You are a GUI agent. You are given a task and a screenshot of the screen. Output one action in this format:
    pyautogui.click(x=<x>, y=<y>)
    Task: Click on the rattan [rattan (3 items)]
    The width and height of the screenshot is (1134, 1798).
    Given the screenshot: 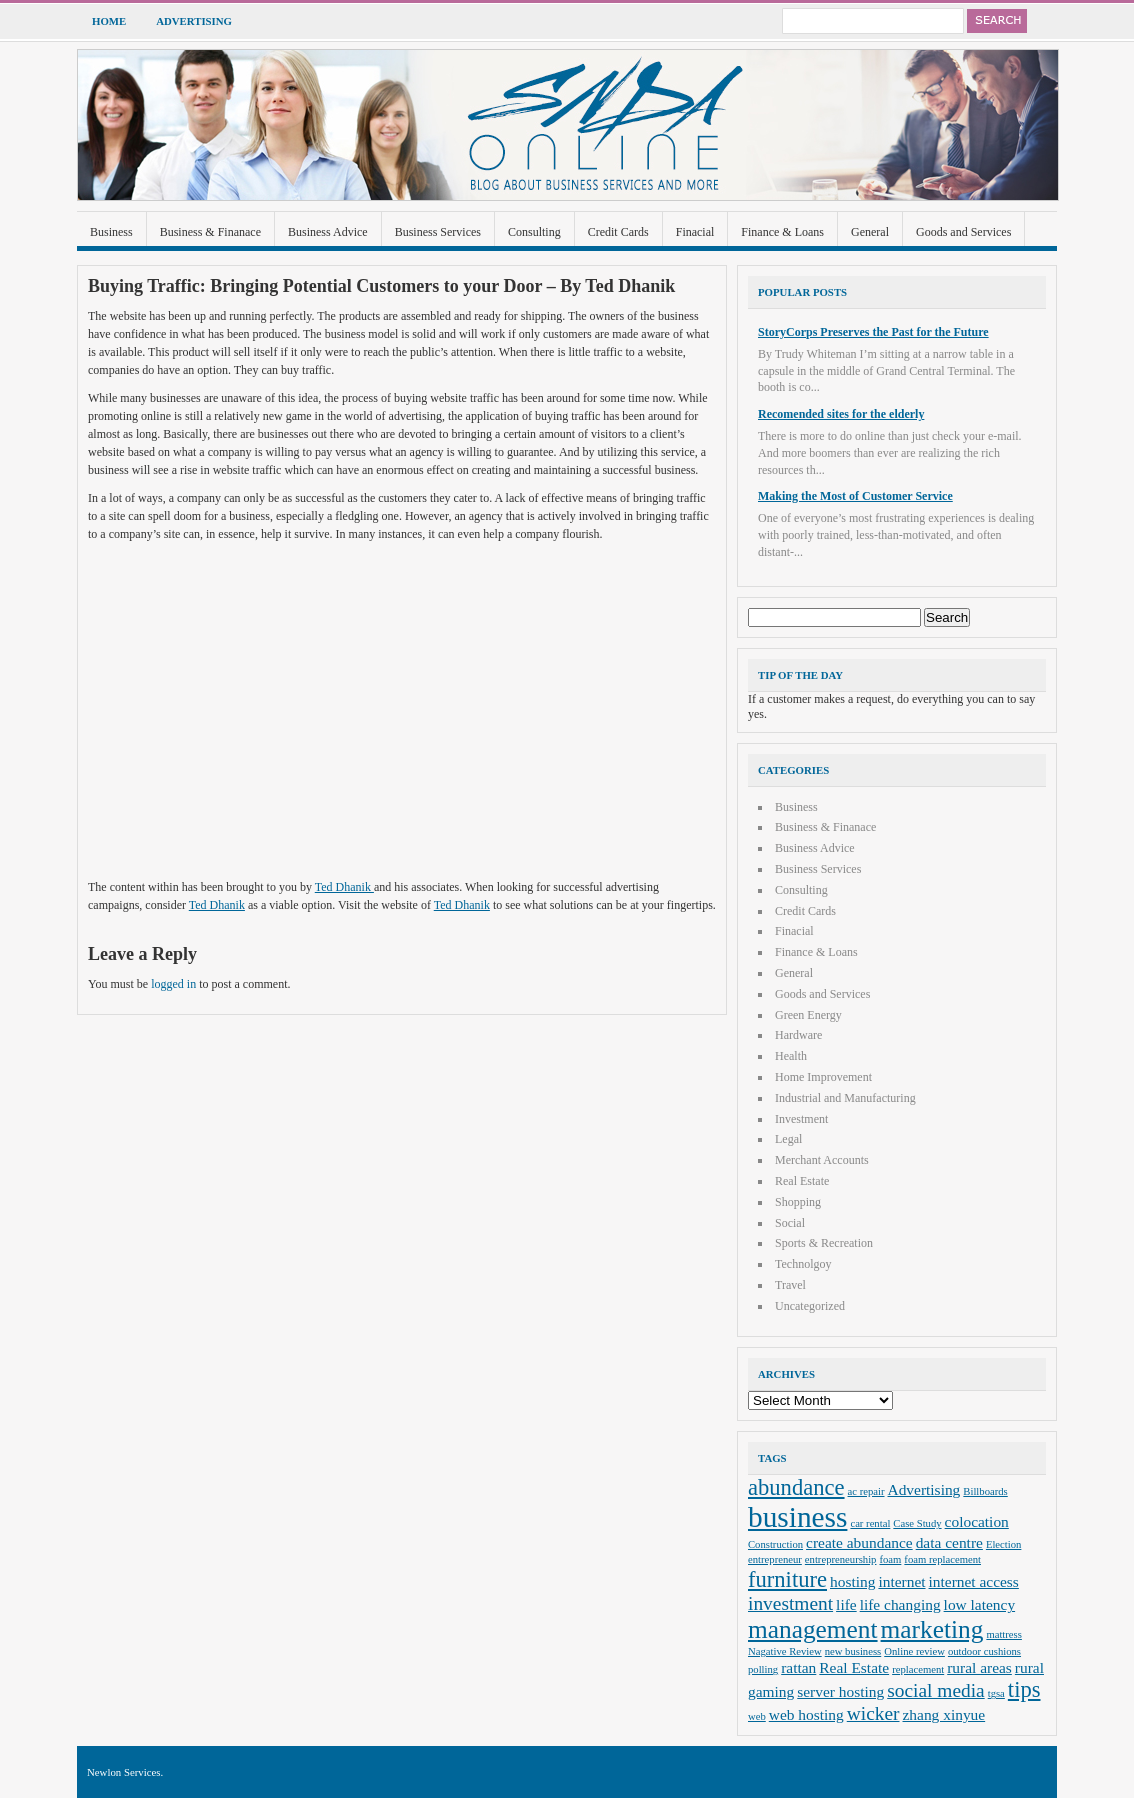 What is the action you would take?
    pyautogui.click(x=798, y=1667)
    